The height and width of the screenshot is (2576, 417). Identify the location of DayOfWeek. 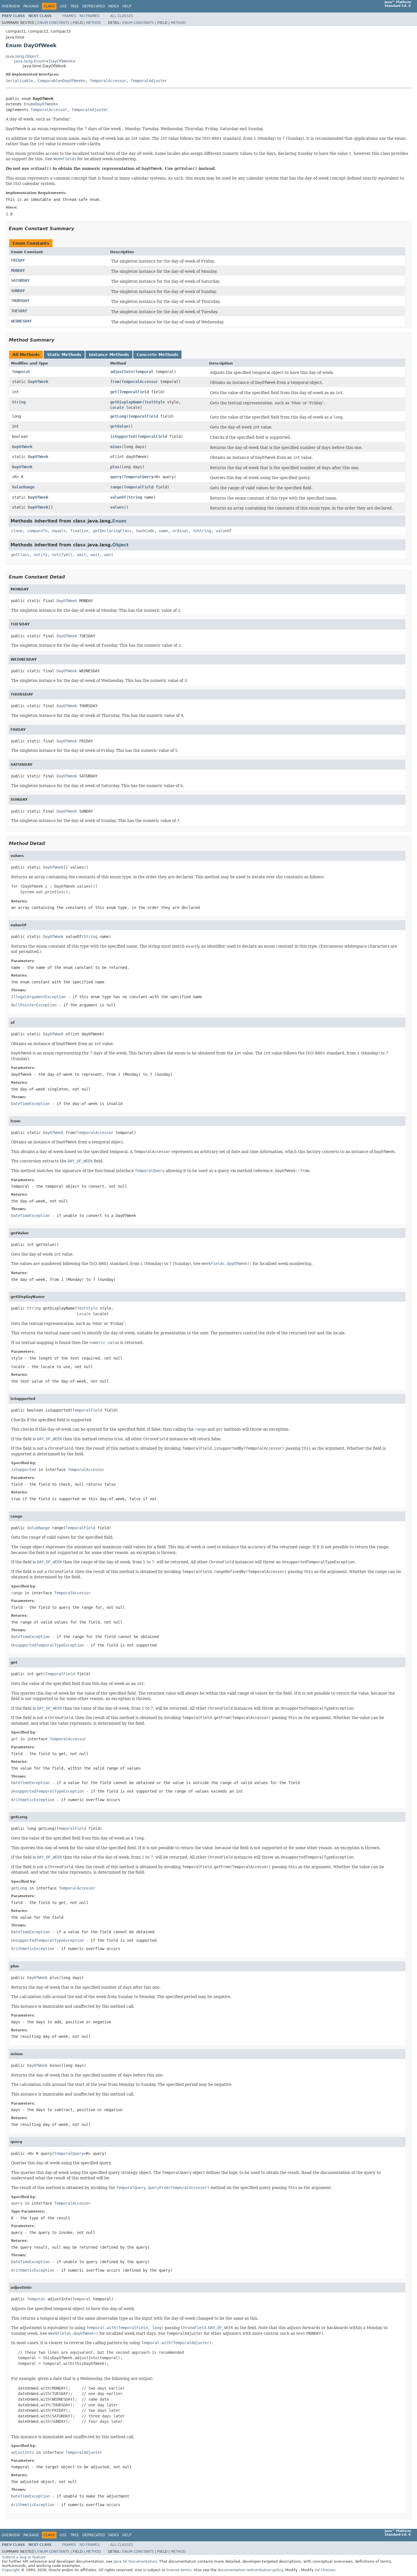
(60, 61).